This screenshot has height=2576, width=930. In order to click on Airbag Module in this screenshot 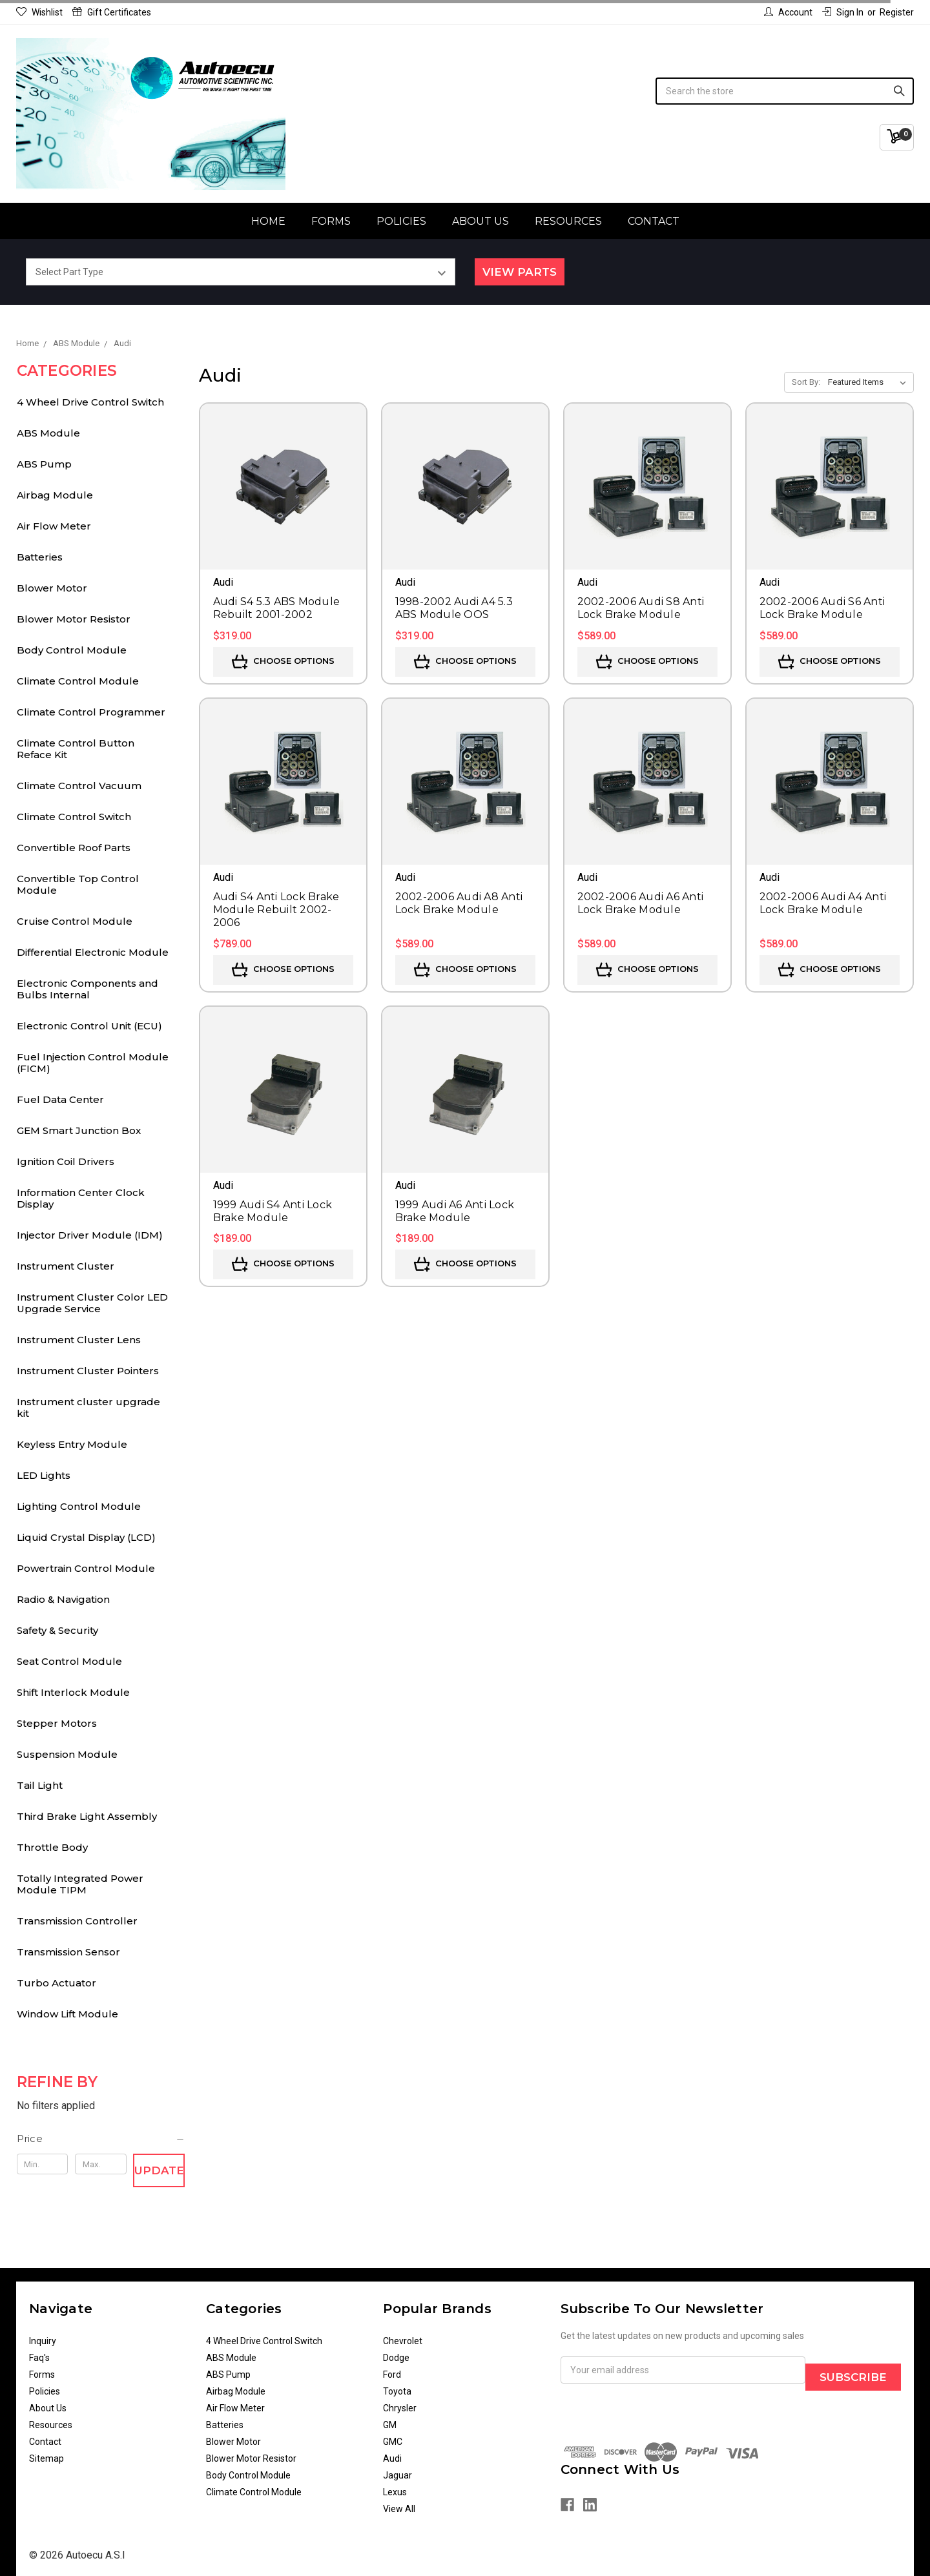, I will do `click(55, 495)`.